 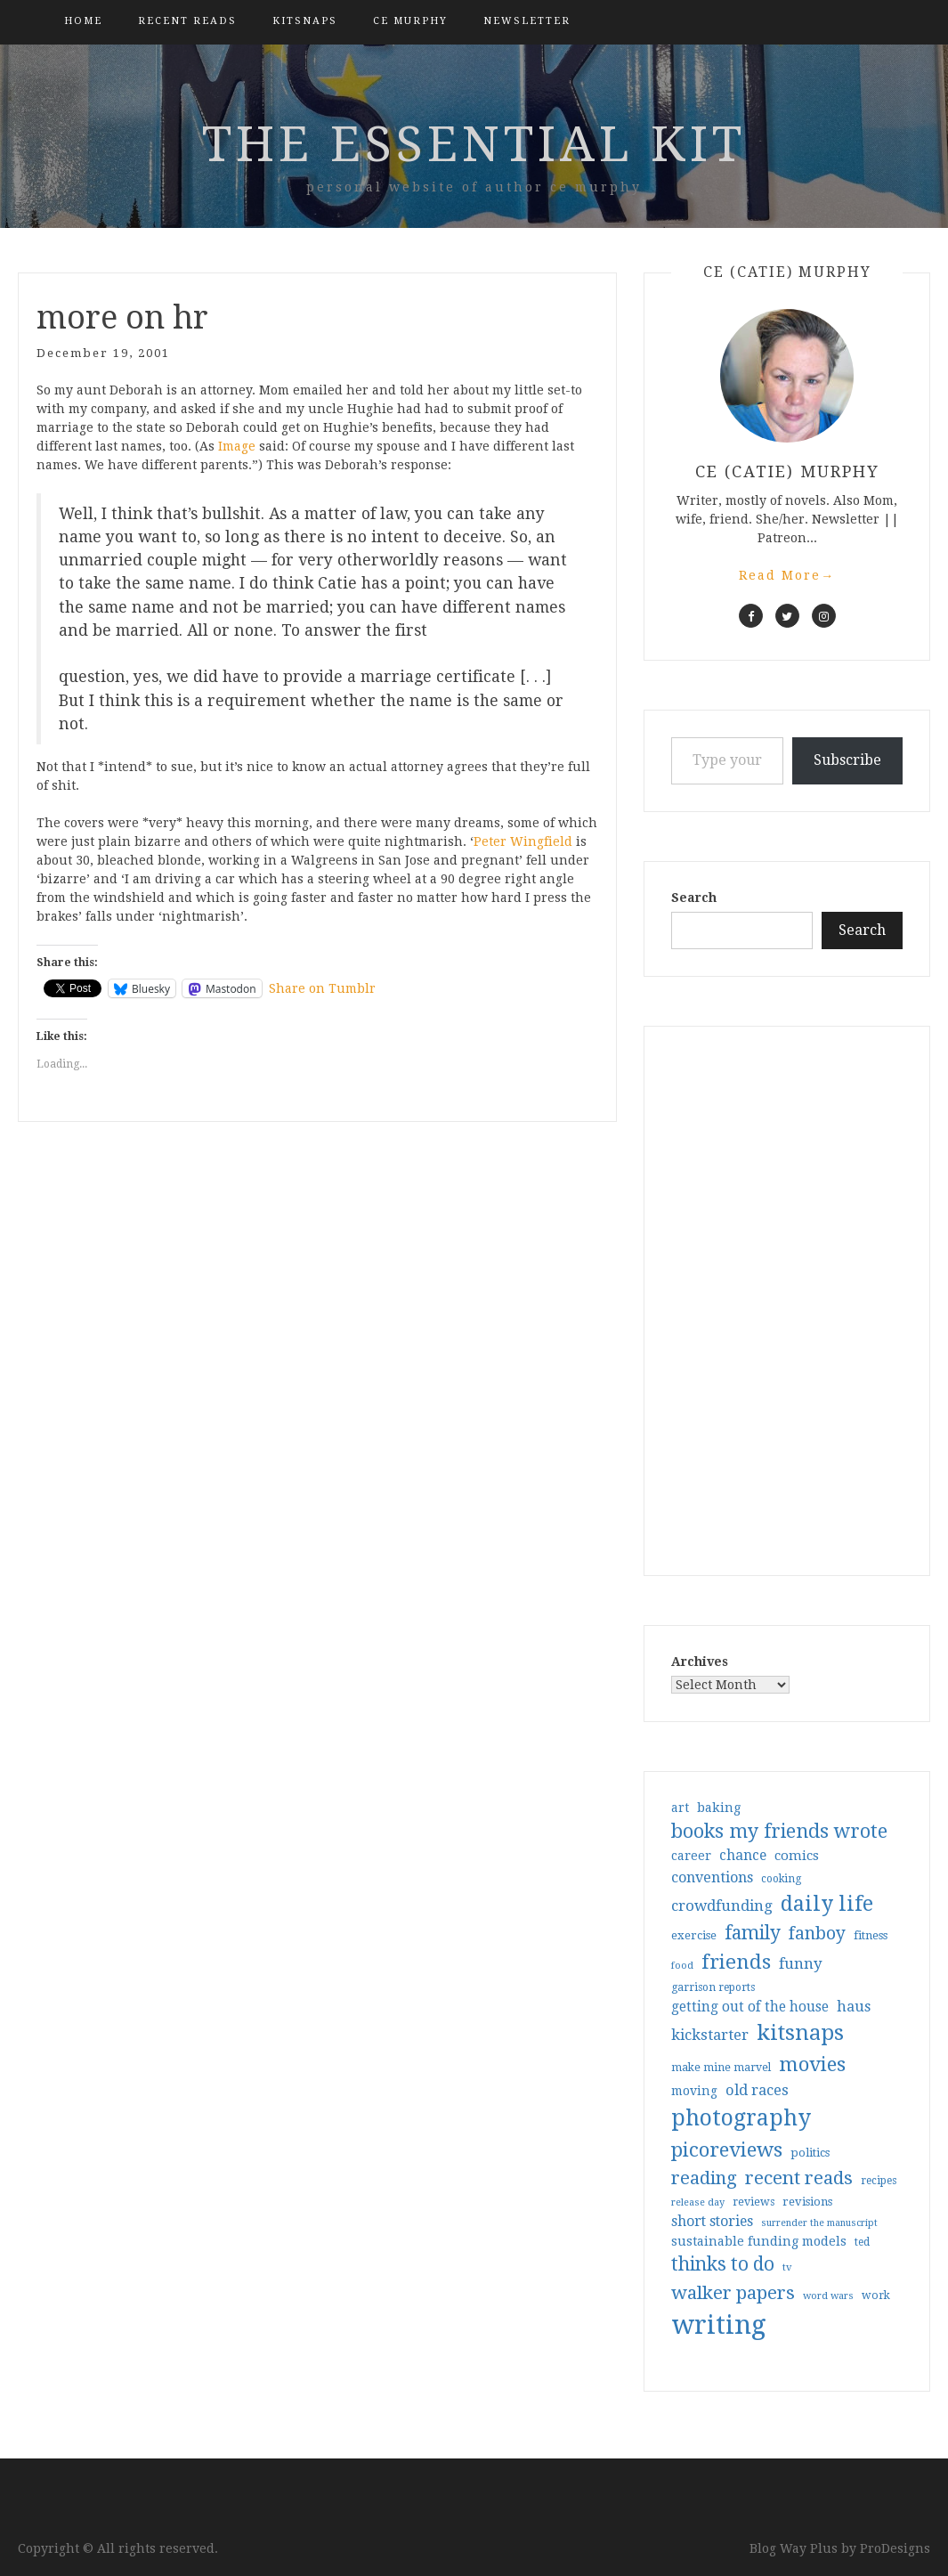 I want to click on writing [writing (404 items)], so click(x=718, y=2325).